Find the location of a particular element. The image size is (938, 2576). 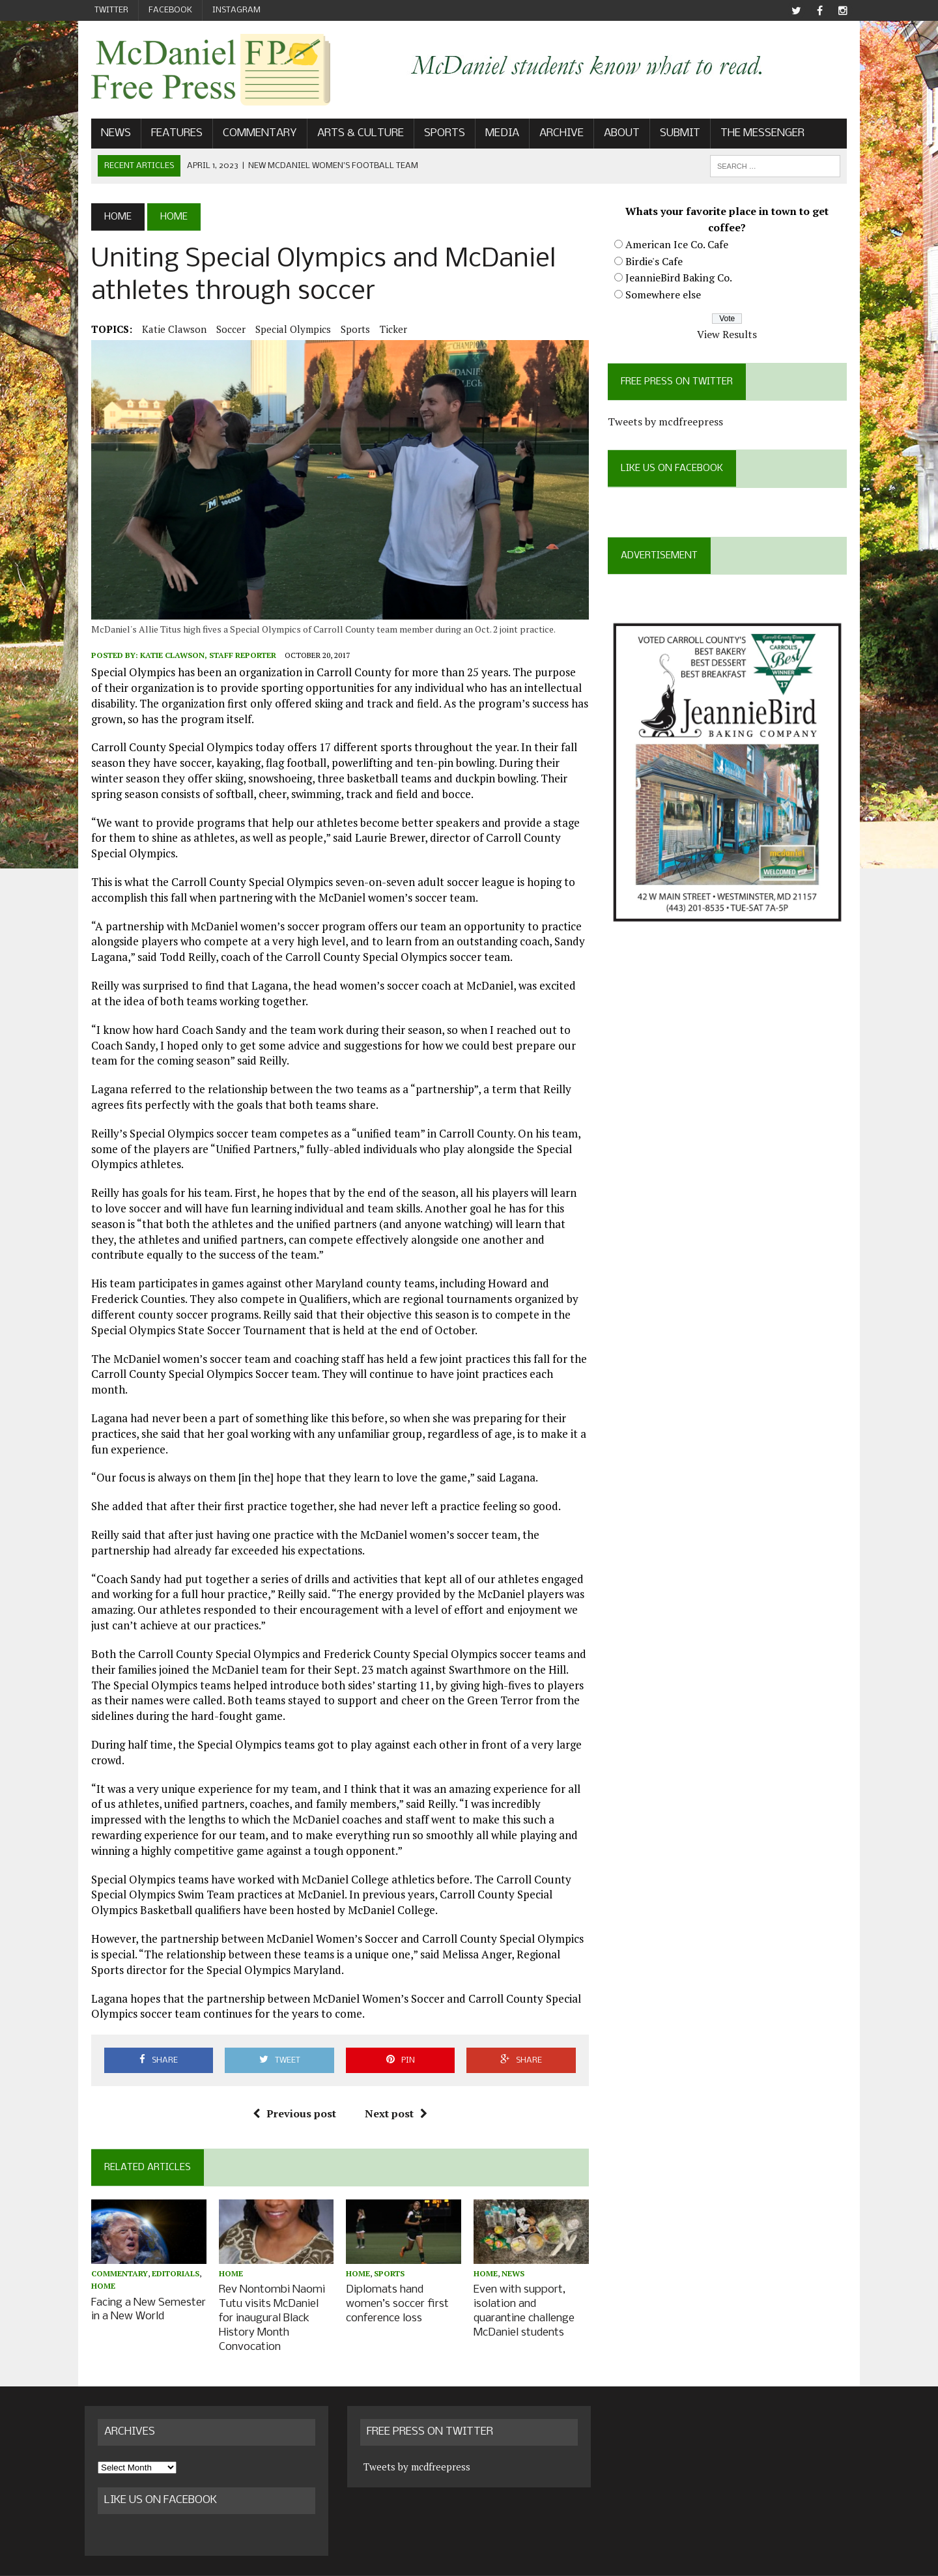

Diplomats hand women’s soccer first conference loss is located at coordinates (395, 2295).